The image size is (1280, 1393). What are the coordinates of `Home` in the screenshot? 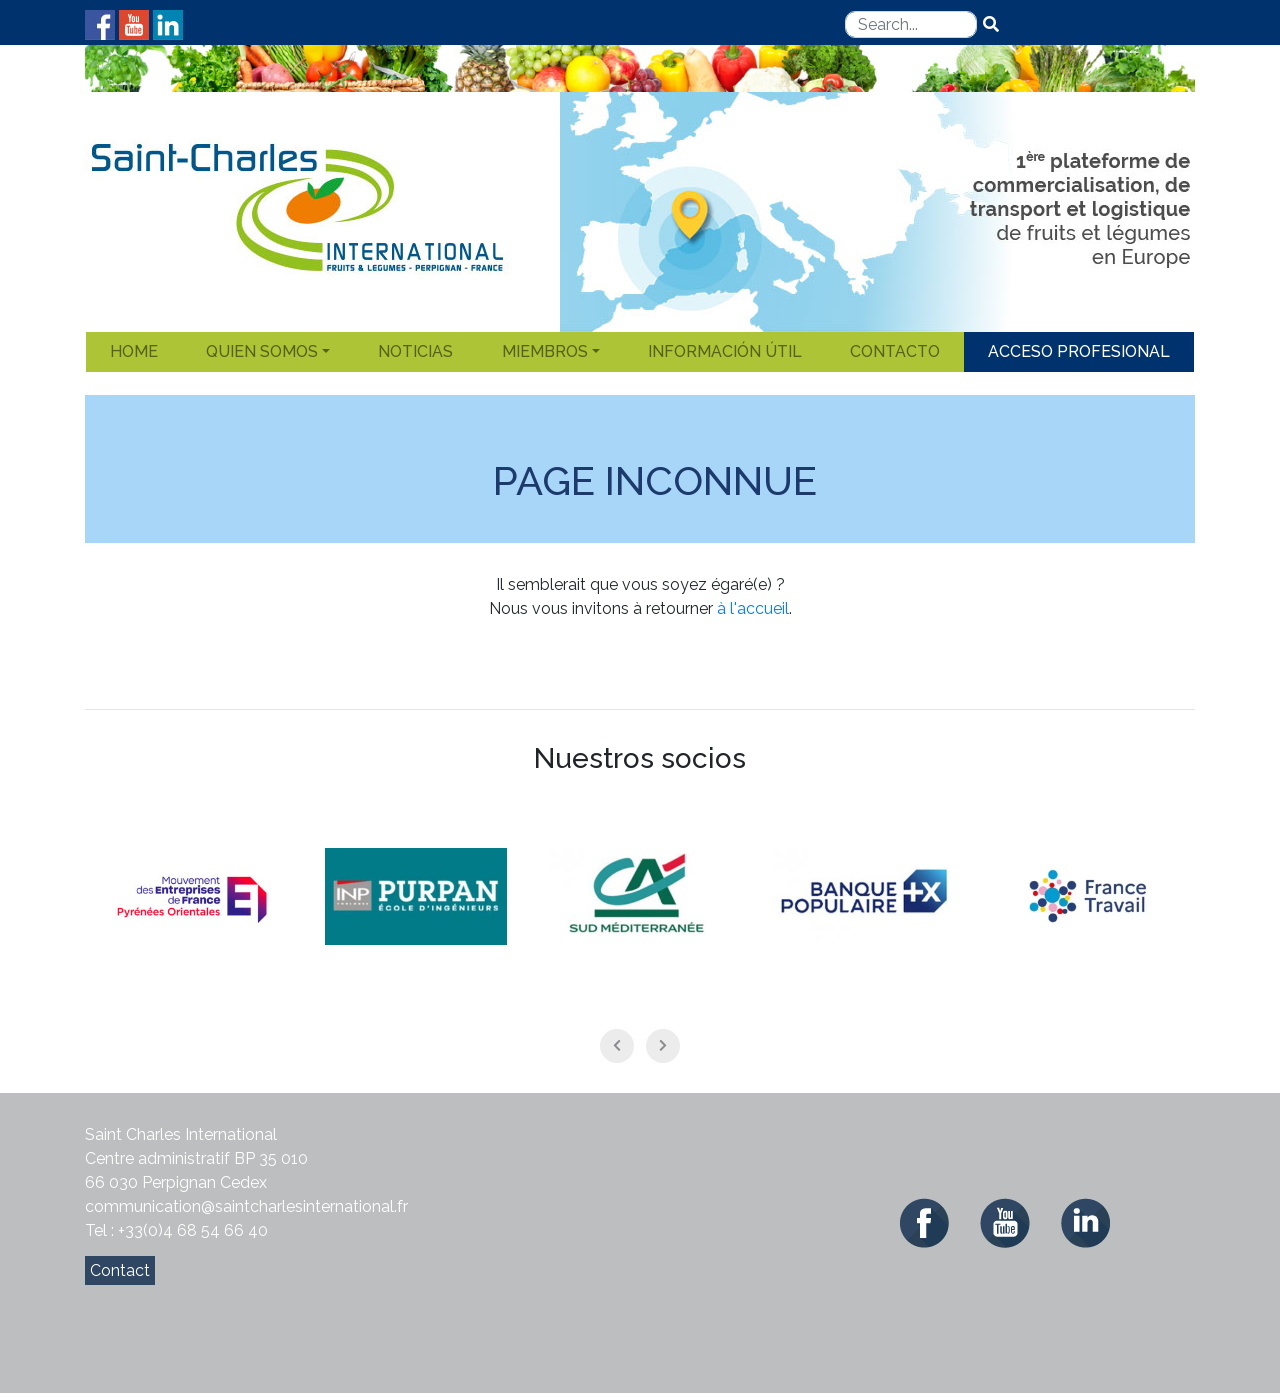 It's located at (134, 351).